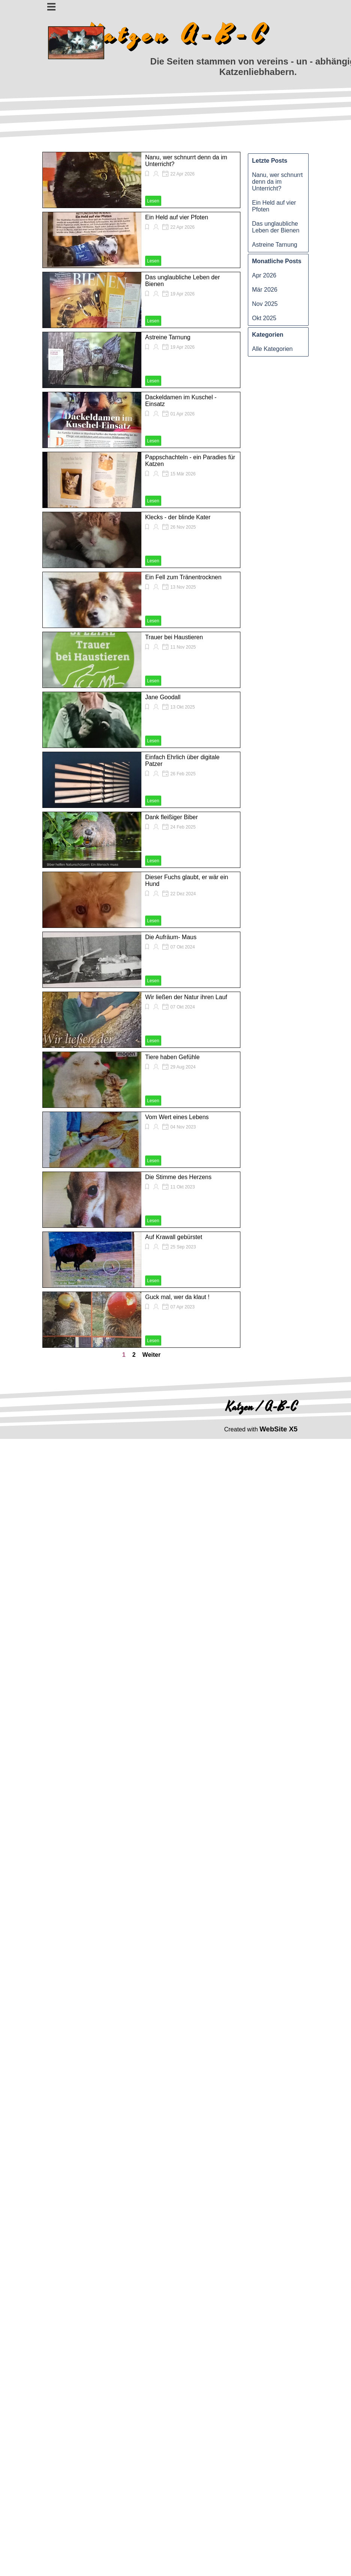  I want to click on [Menü anzeigen], so click(51, 6).